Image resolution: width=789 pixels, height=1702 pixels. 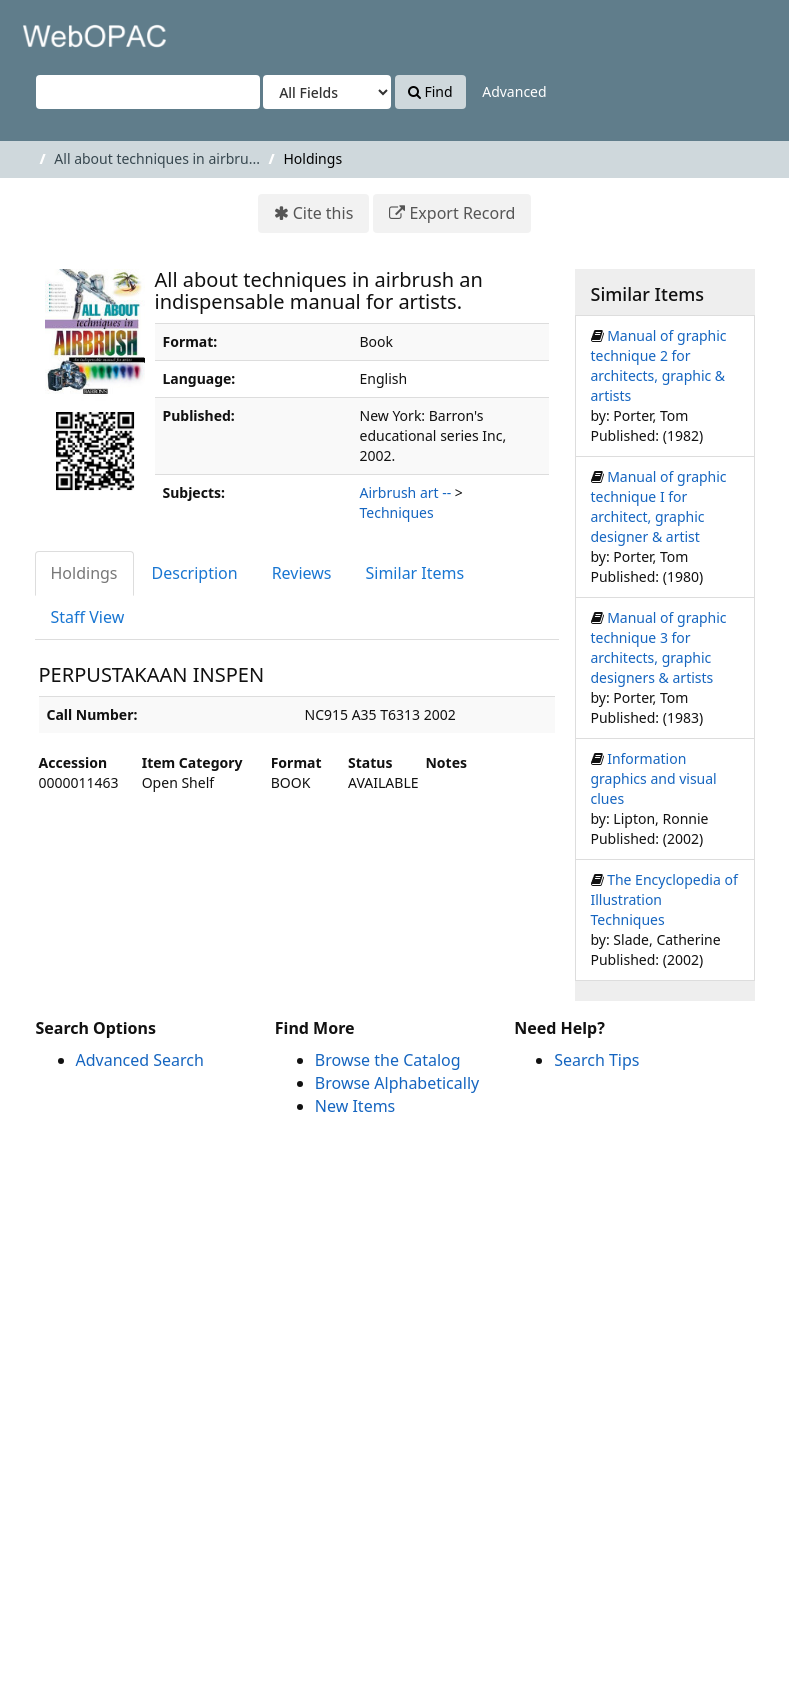 What do you see at coordinates (302, 573) in the screenshot?
I see `Reviews` at bounding box center [302, 573].